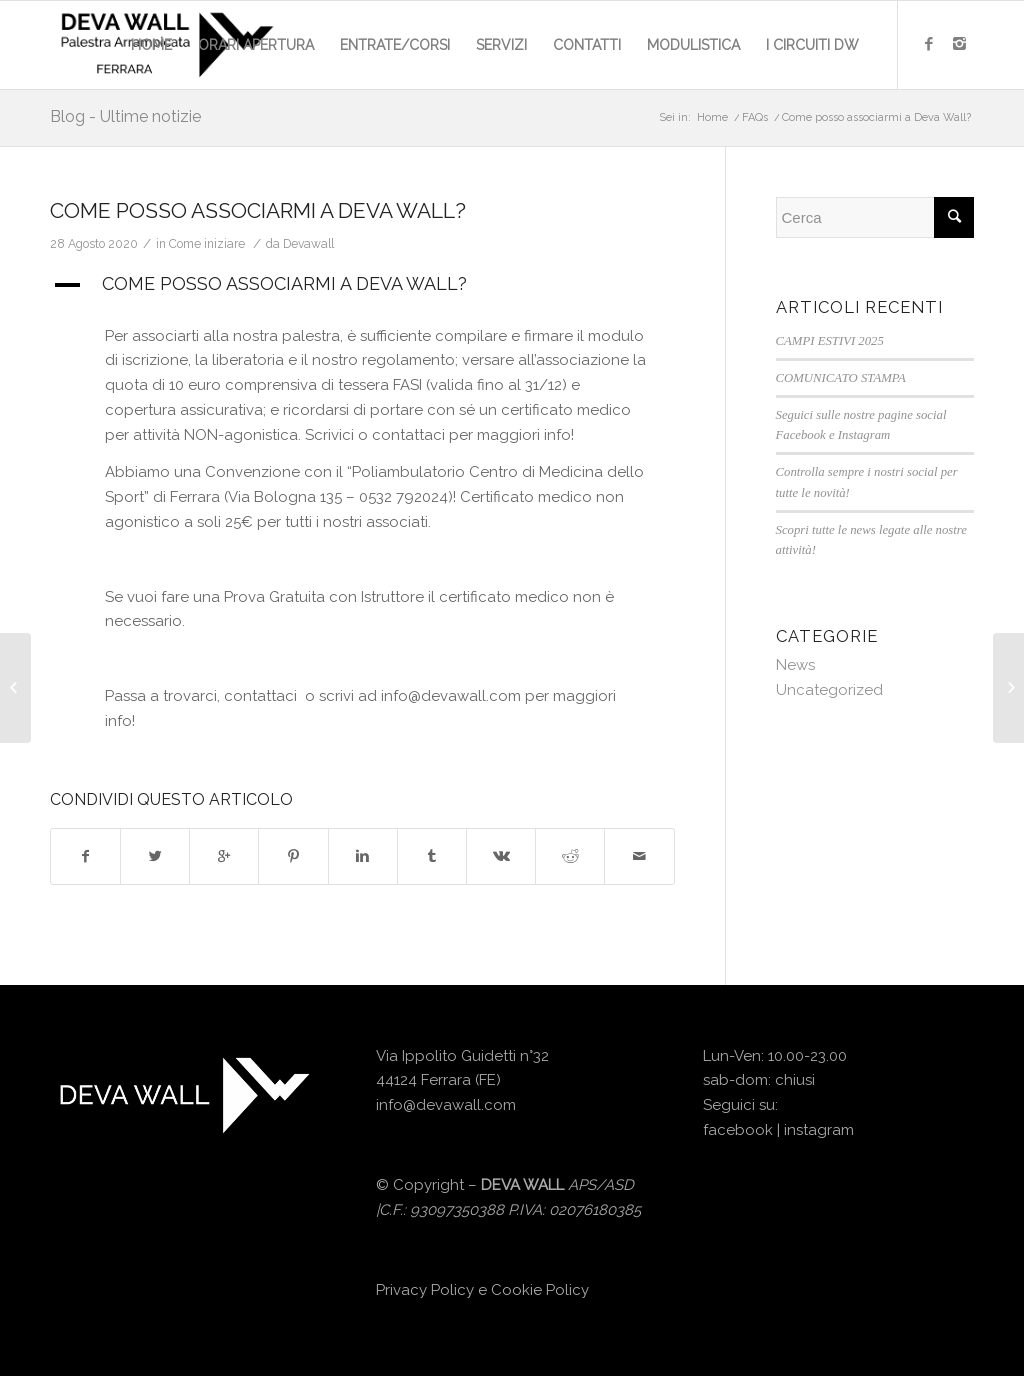 This screenshot has height=1376, width=1024. I want to click on Home, so click(712, 117).